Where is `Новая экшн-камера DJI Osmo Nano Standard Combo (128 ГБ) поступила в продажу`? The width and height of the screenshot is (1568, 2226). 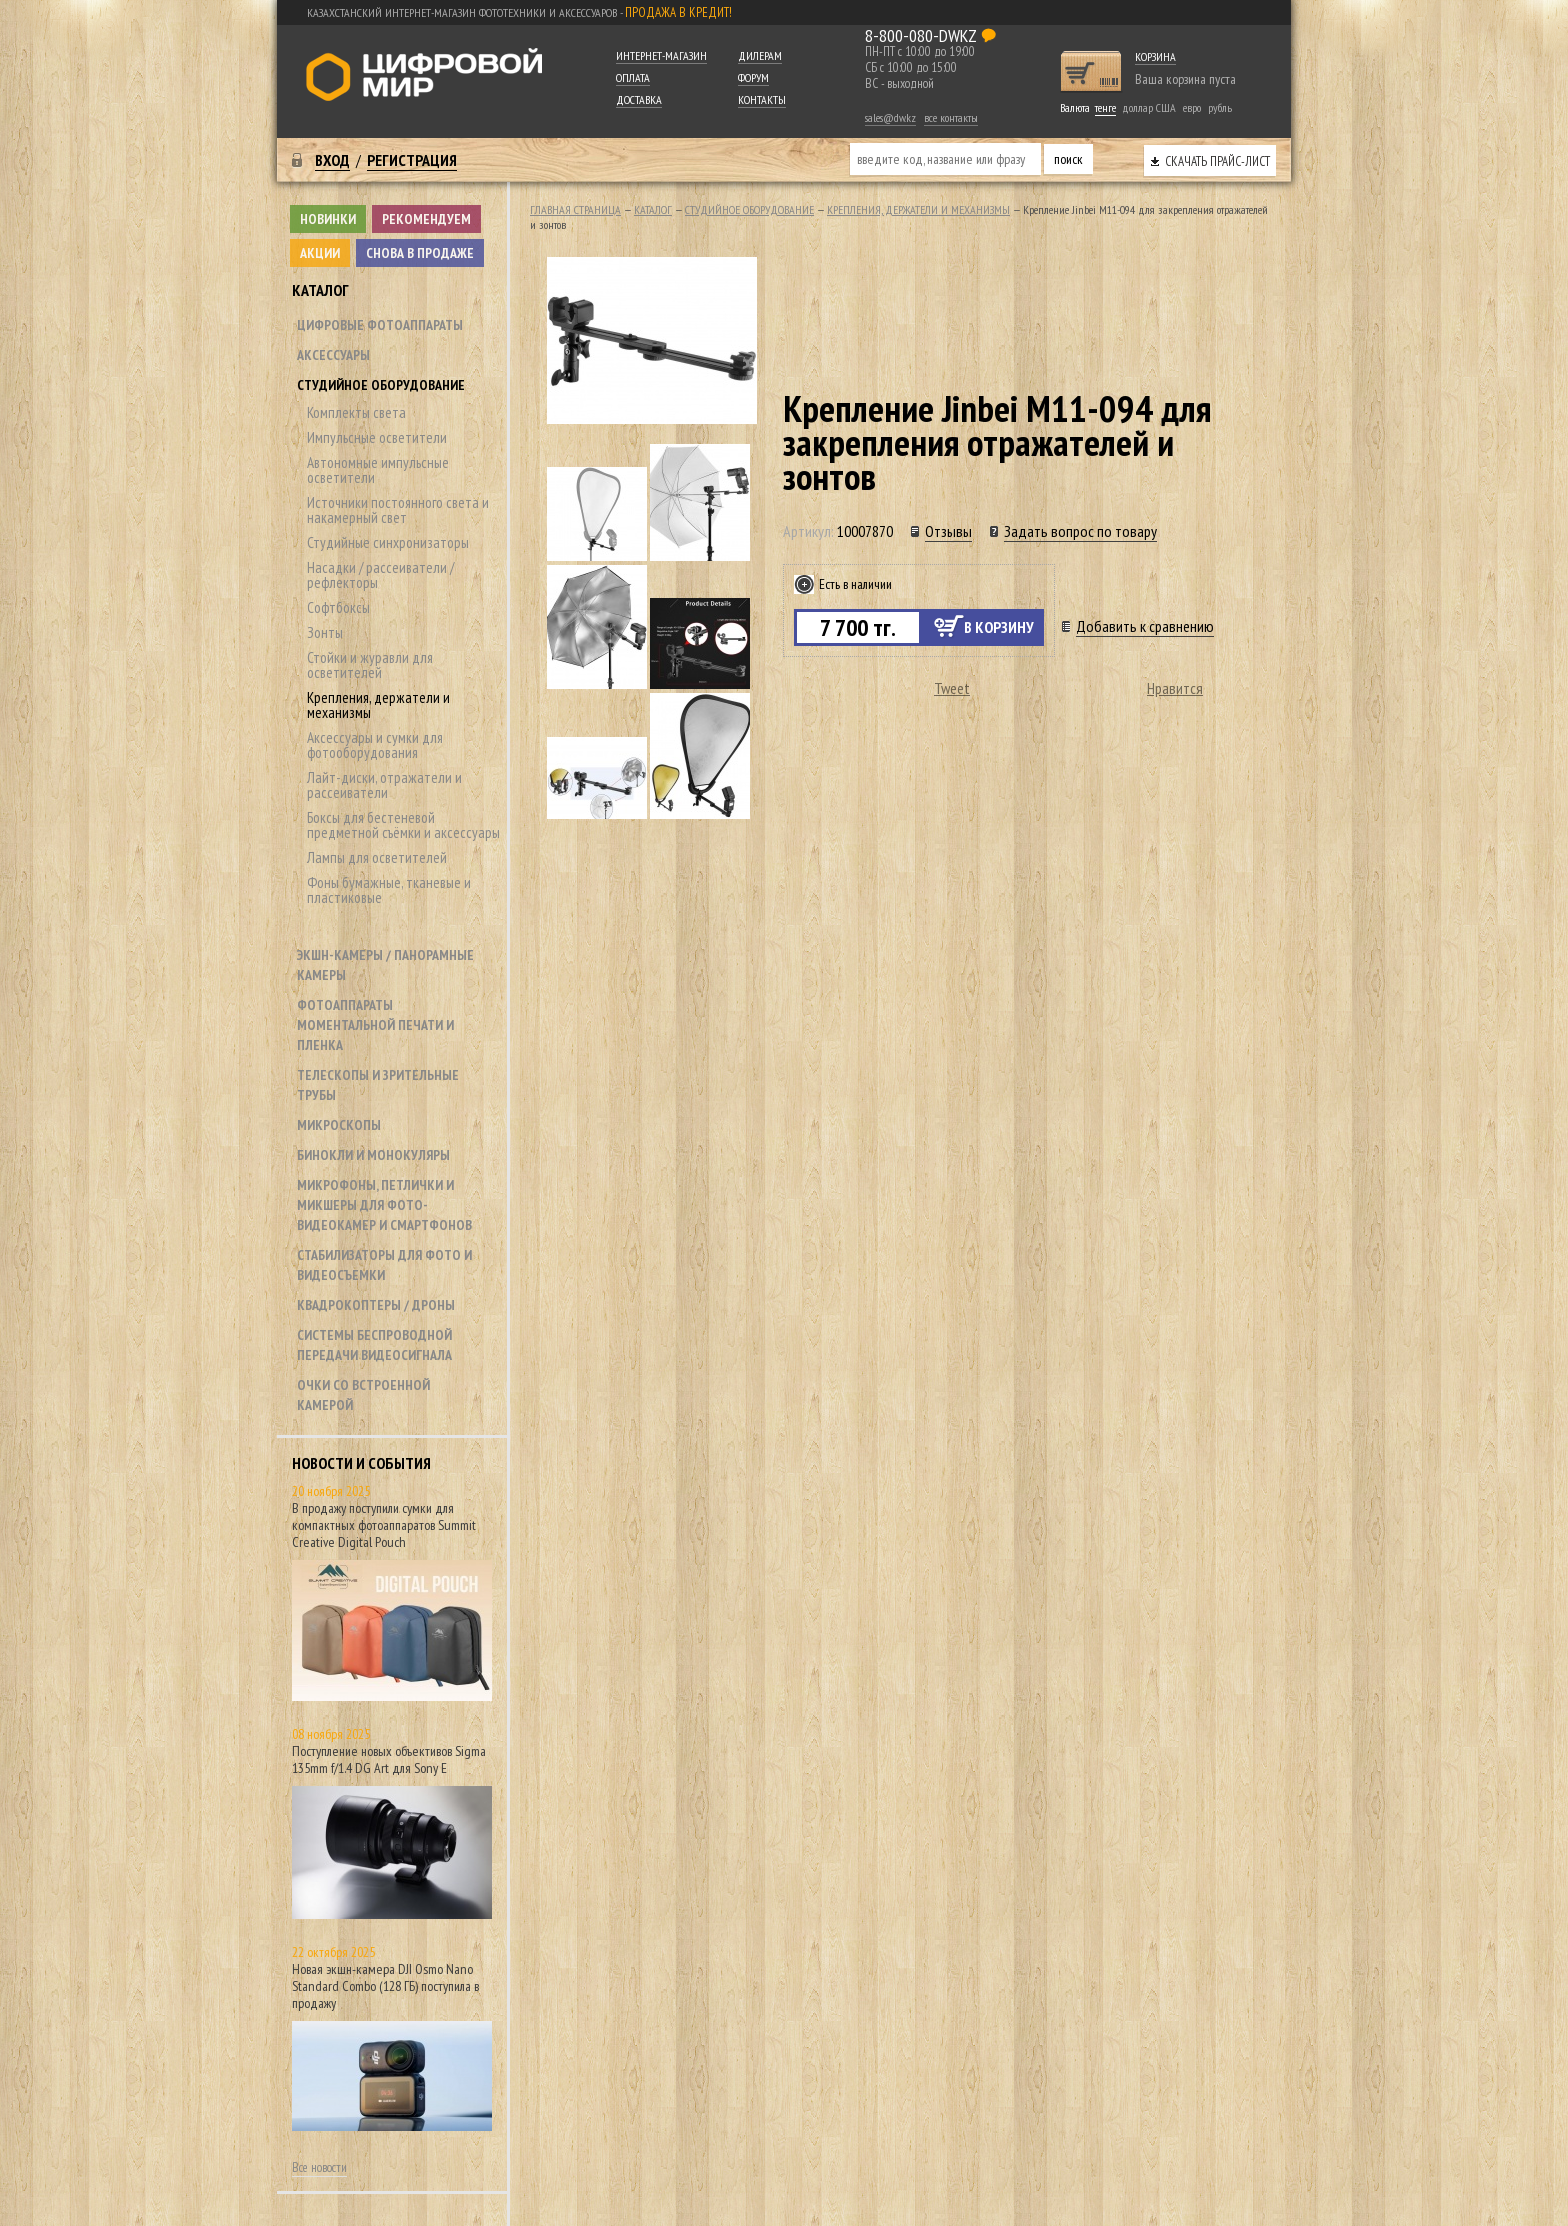 Новая экшн-камера DJI Osmo Nano Standard Combo (128 ГБ) поступила в продажу is located at coordinates (385, 1986).